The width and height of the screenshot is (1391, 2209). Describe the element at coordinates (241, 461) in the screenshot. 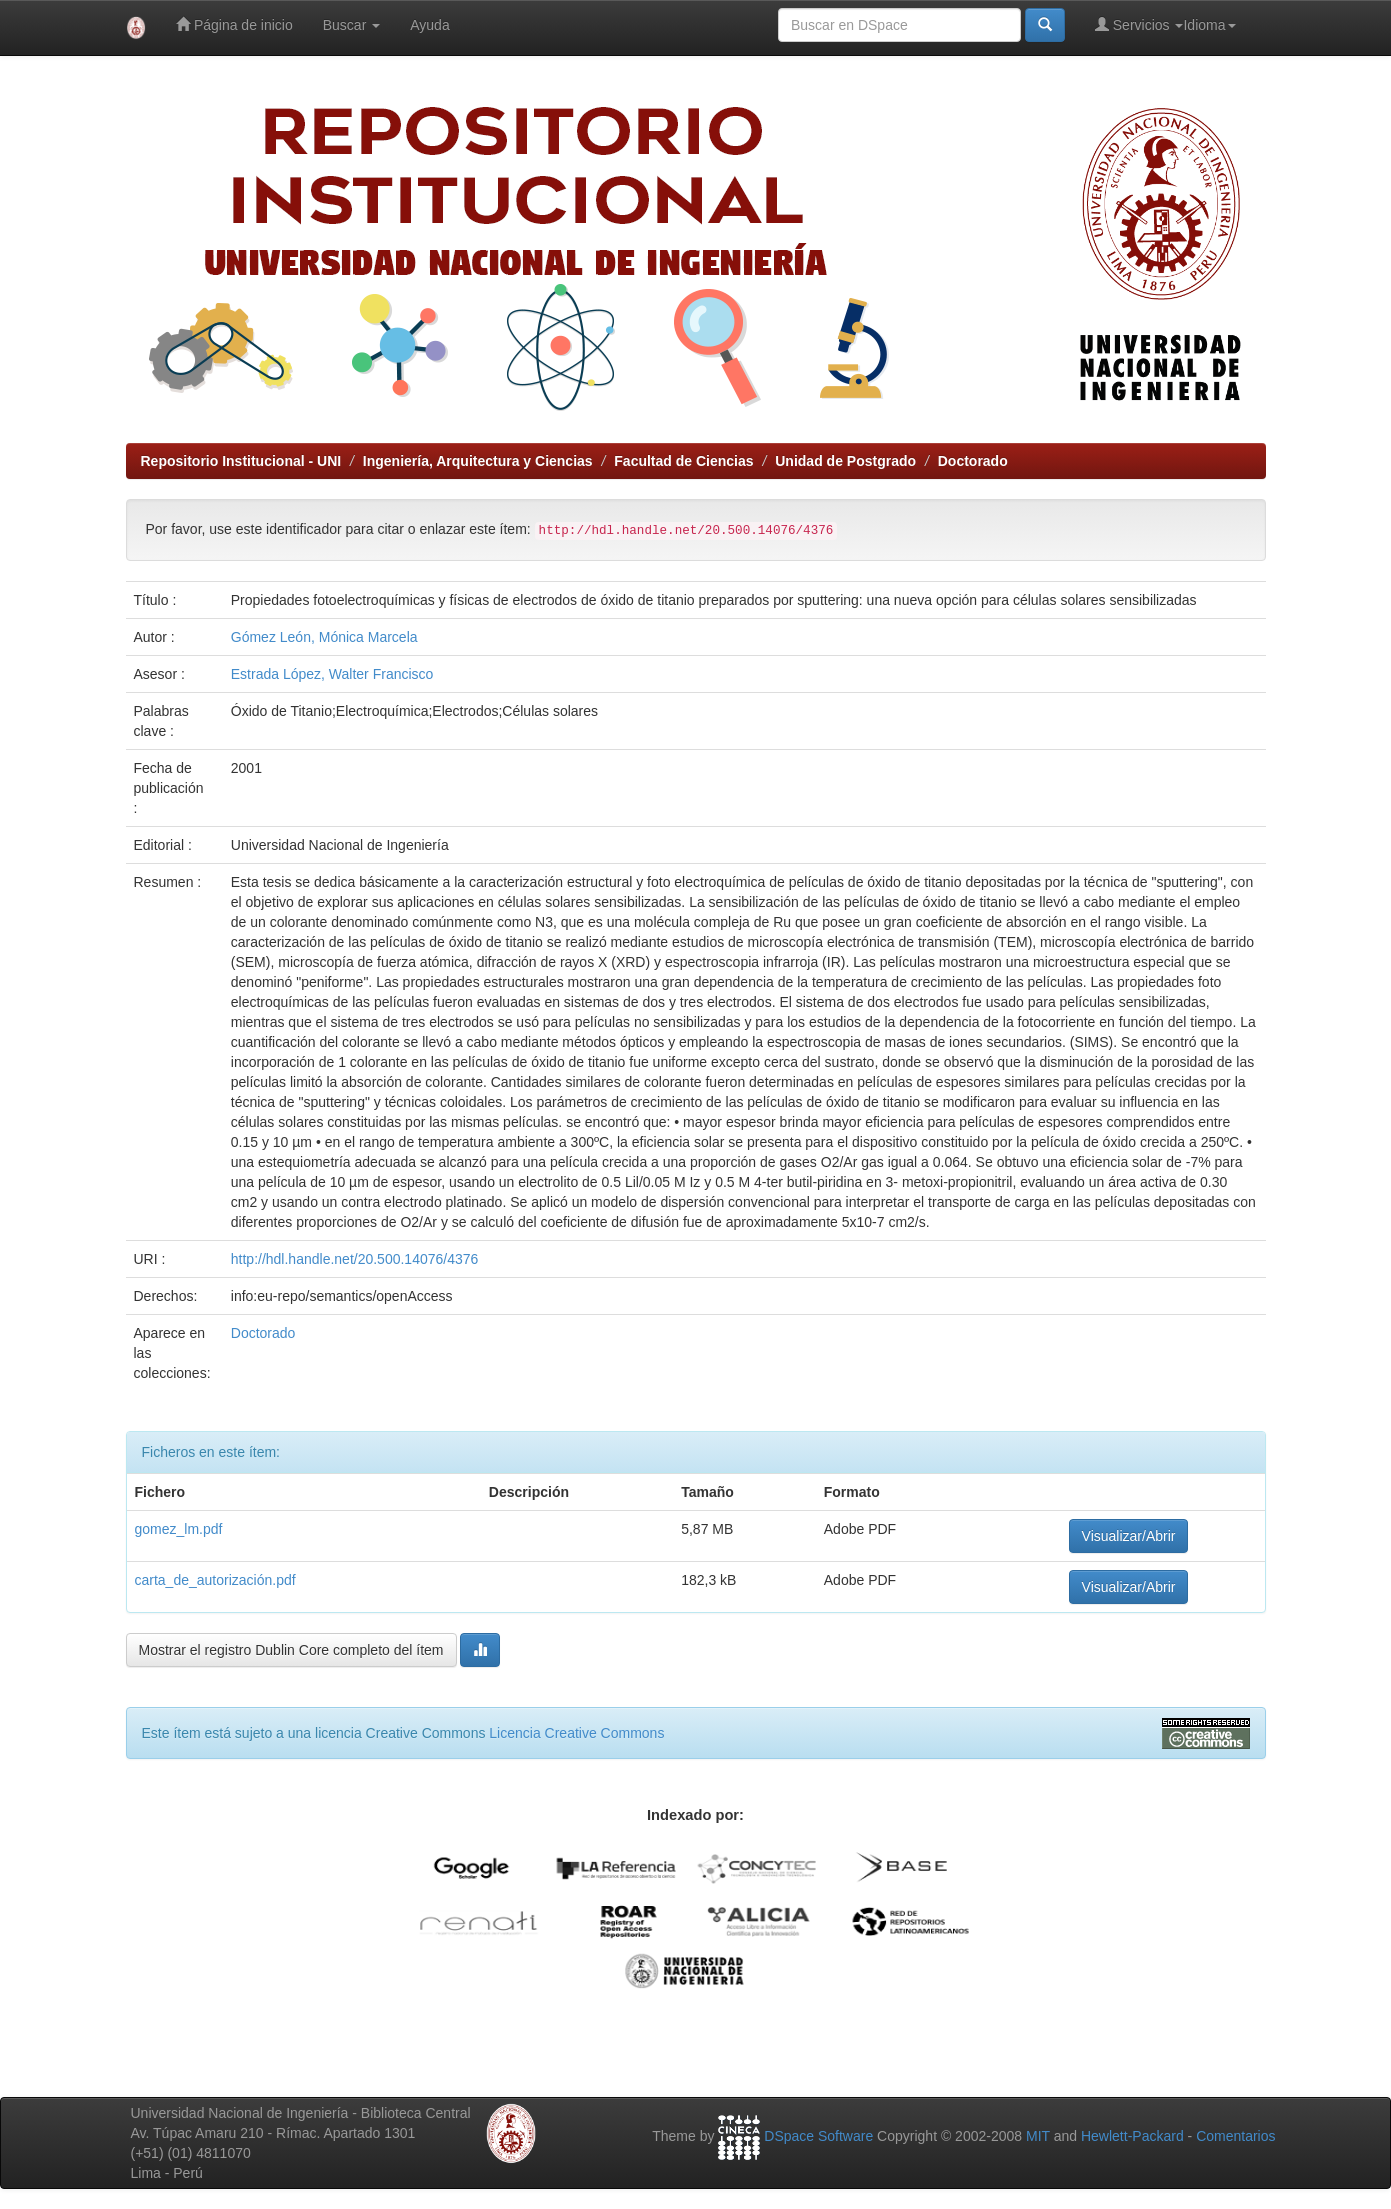

I see `Repositorio Institucional - UNI` at that location.